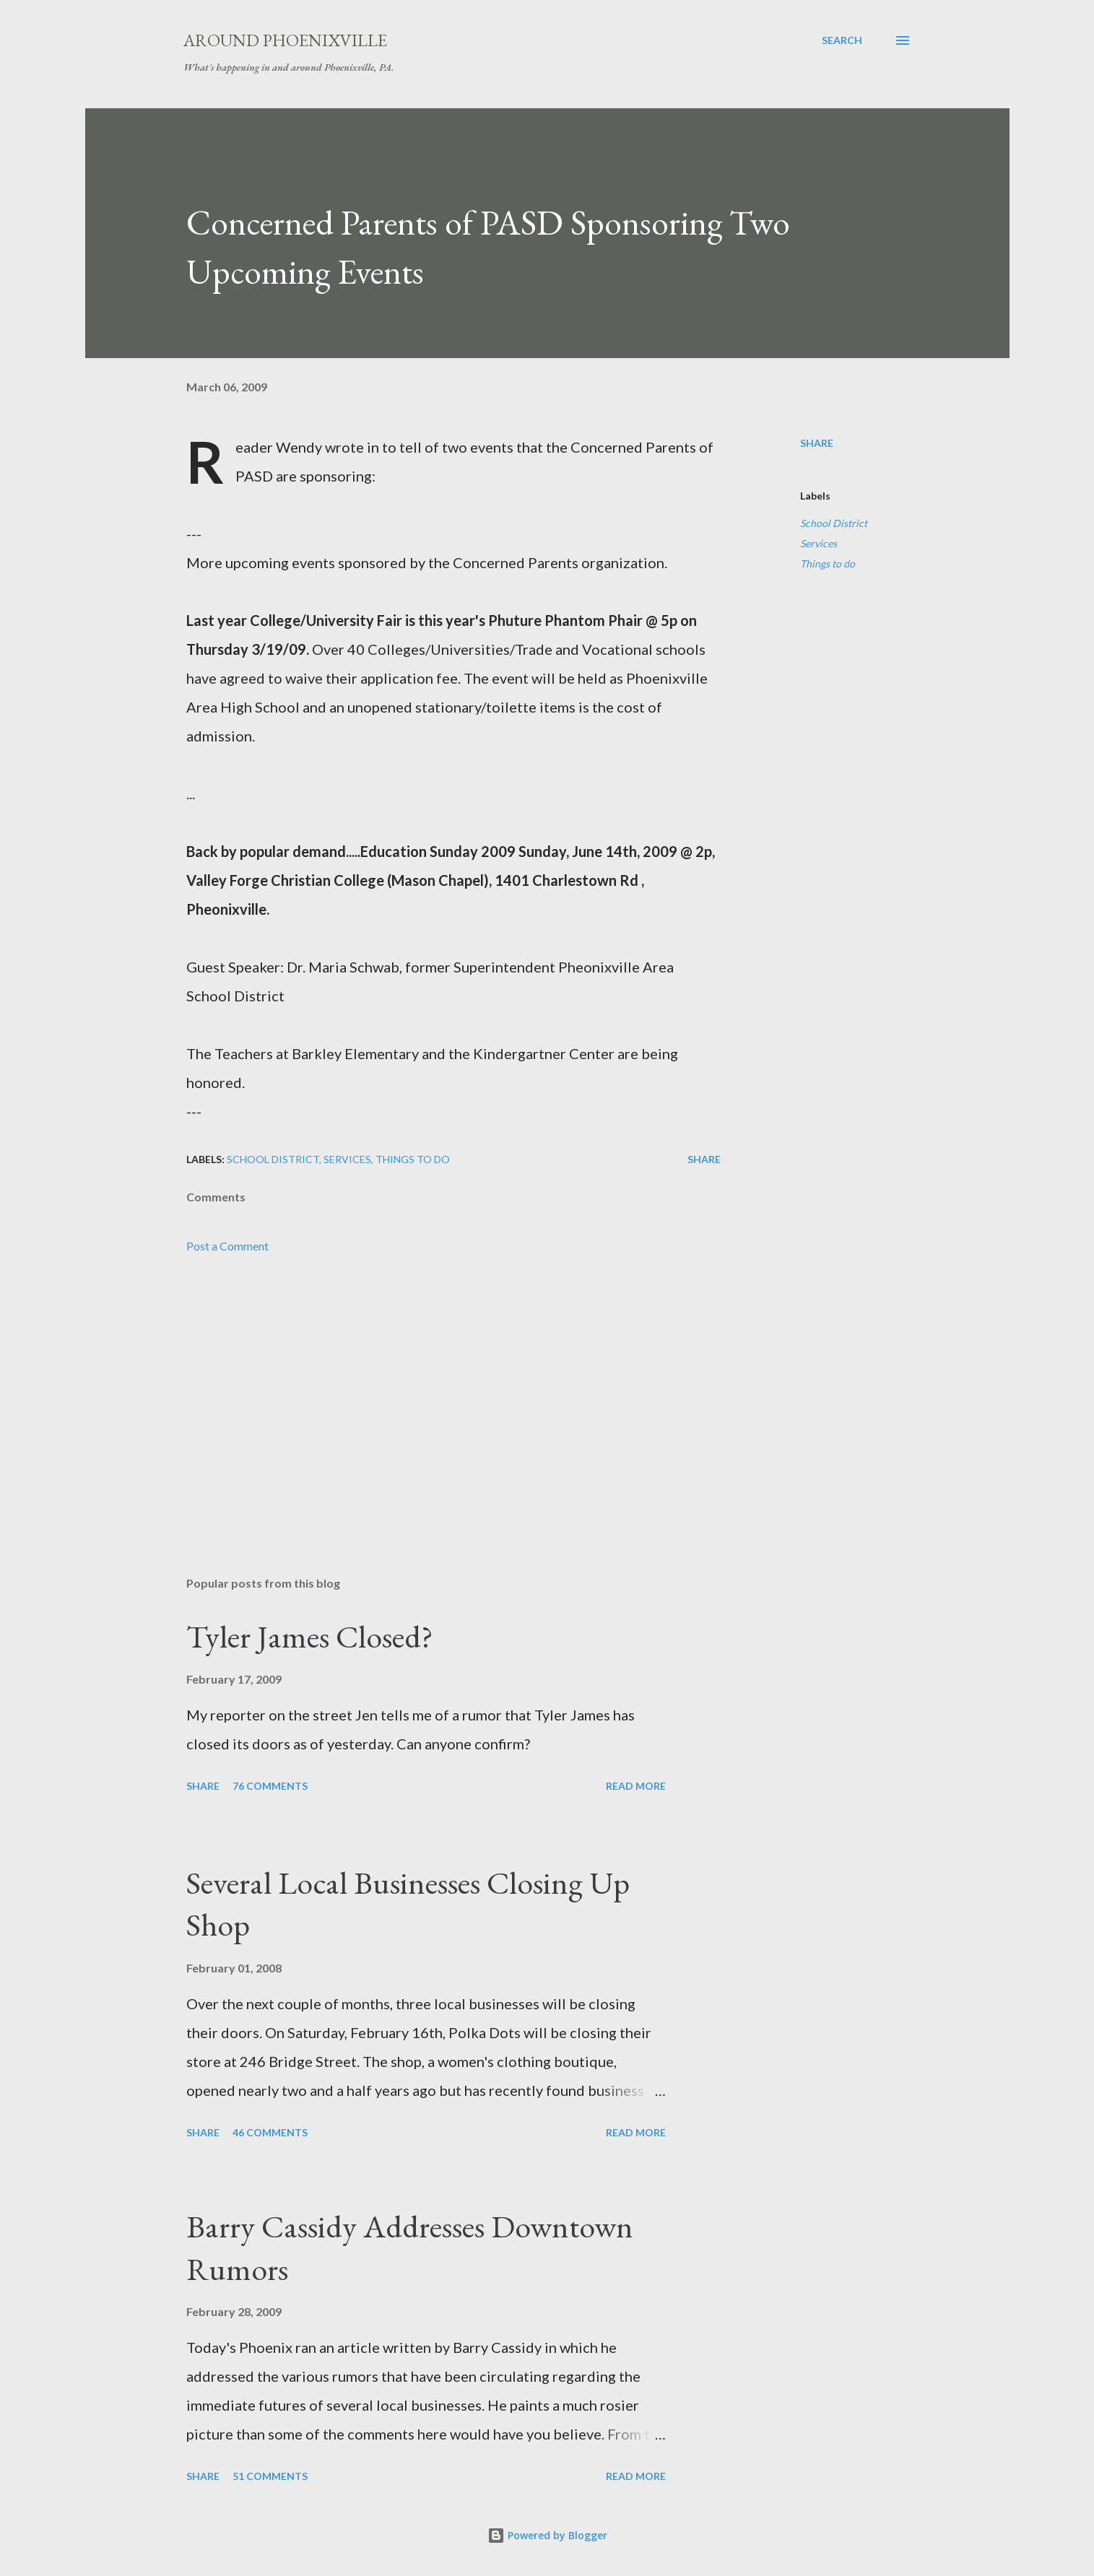  I want to click on [Search], so click(842, 40).